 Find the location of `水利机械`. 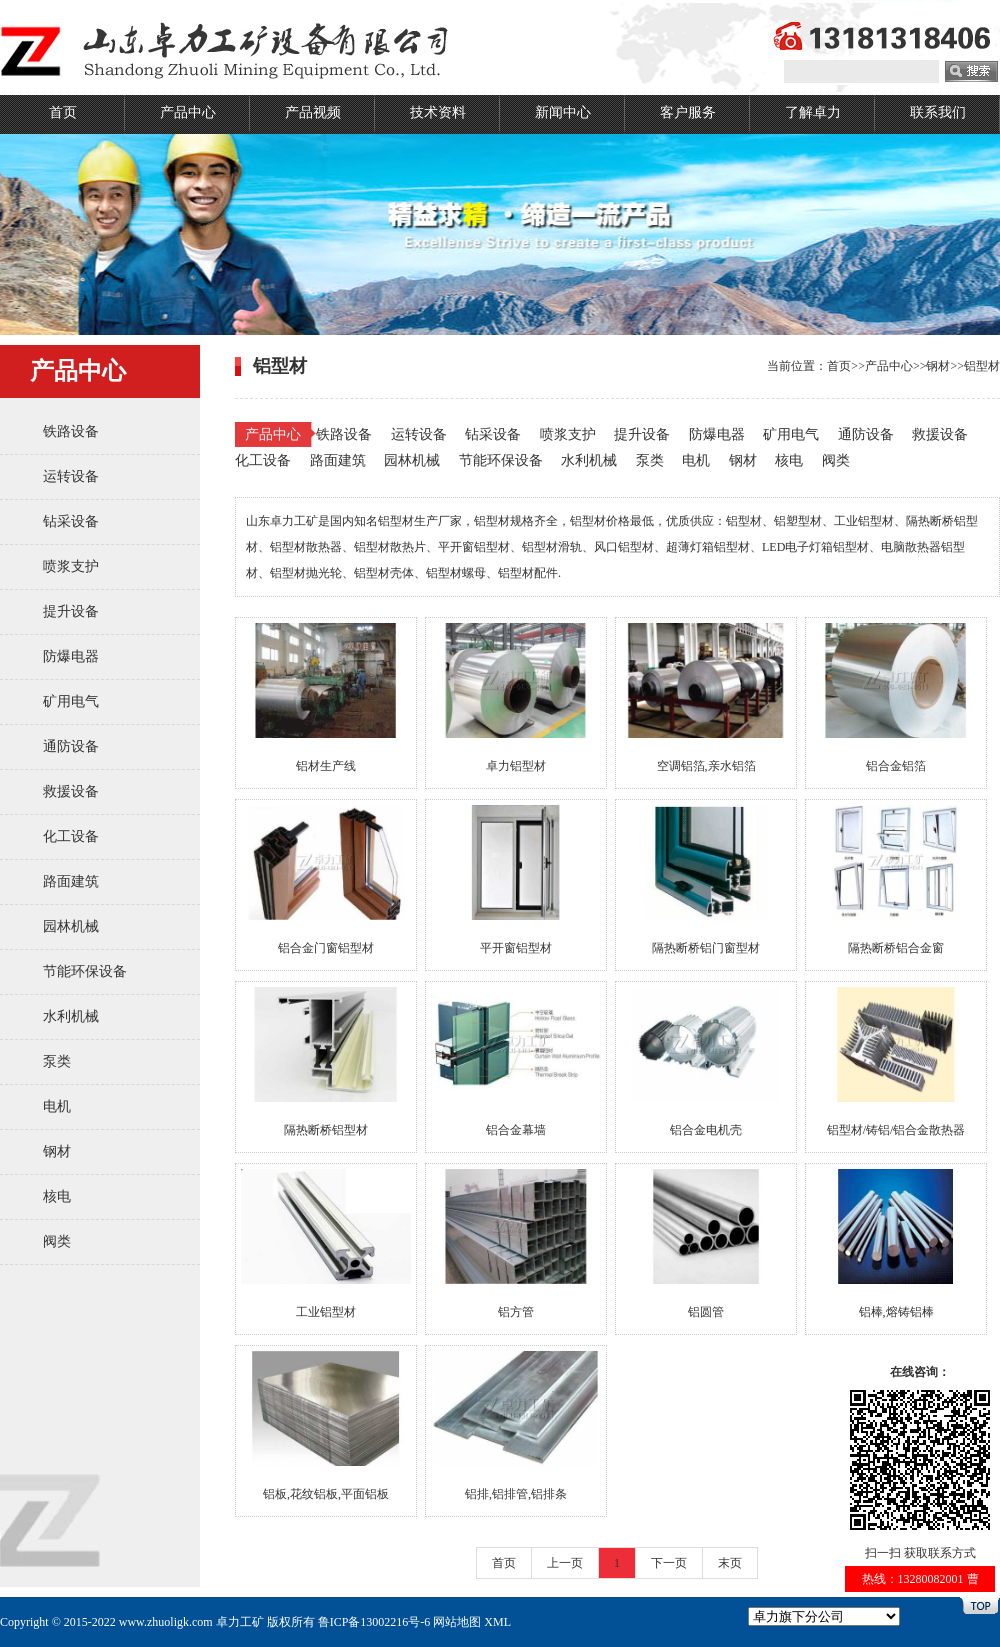

水利机械 is located at coordinates (71, 1016).